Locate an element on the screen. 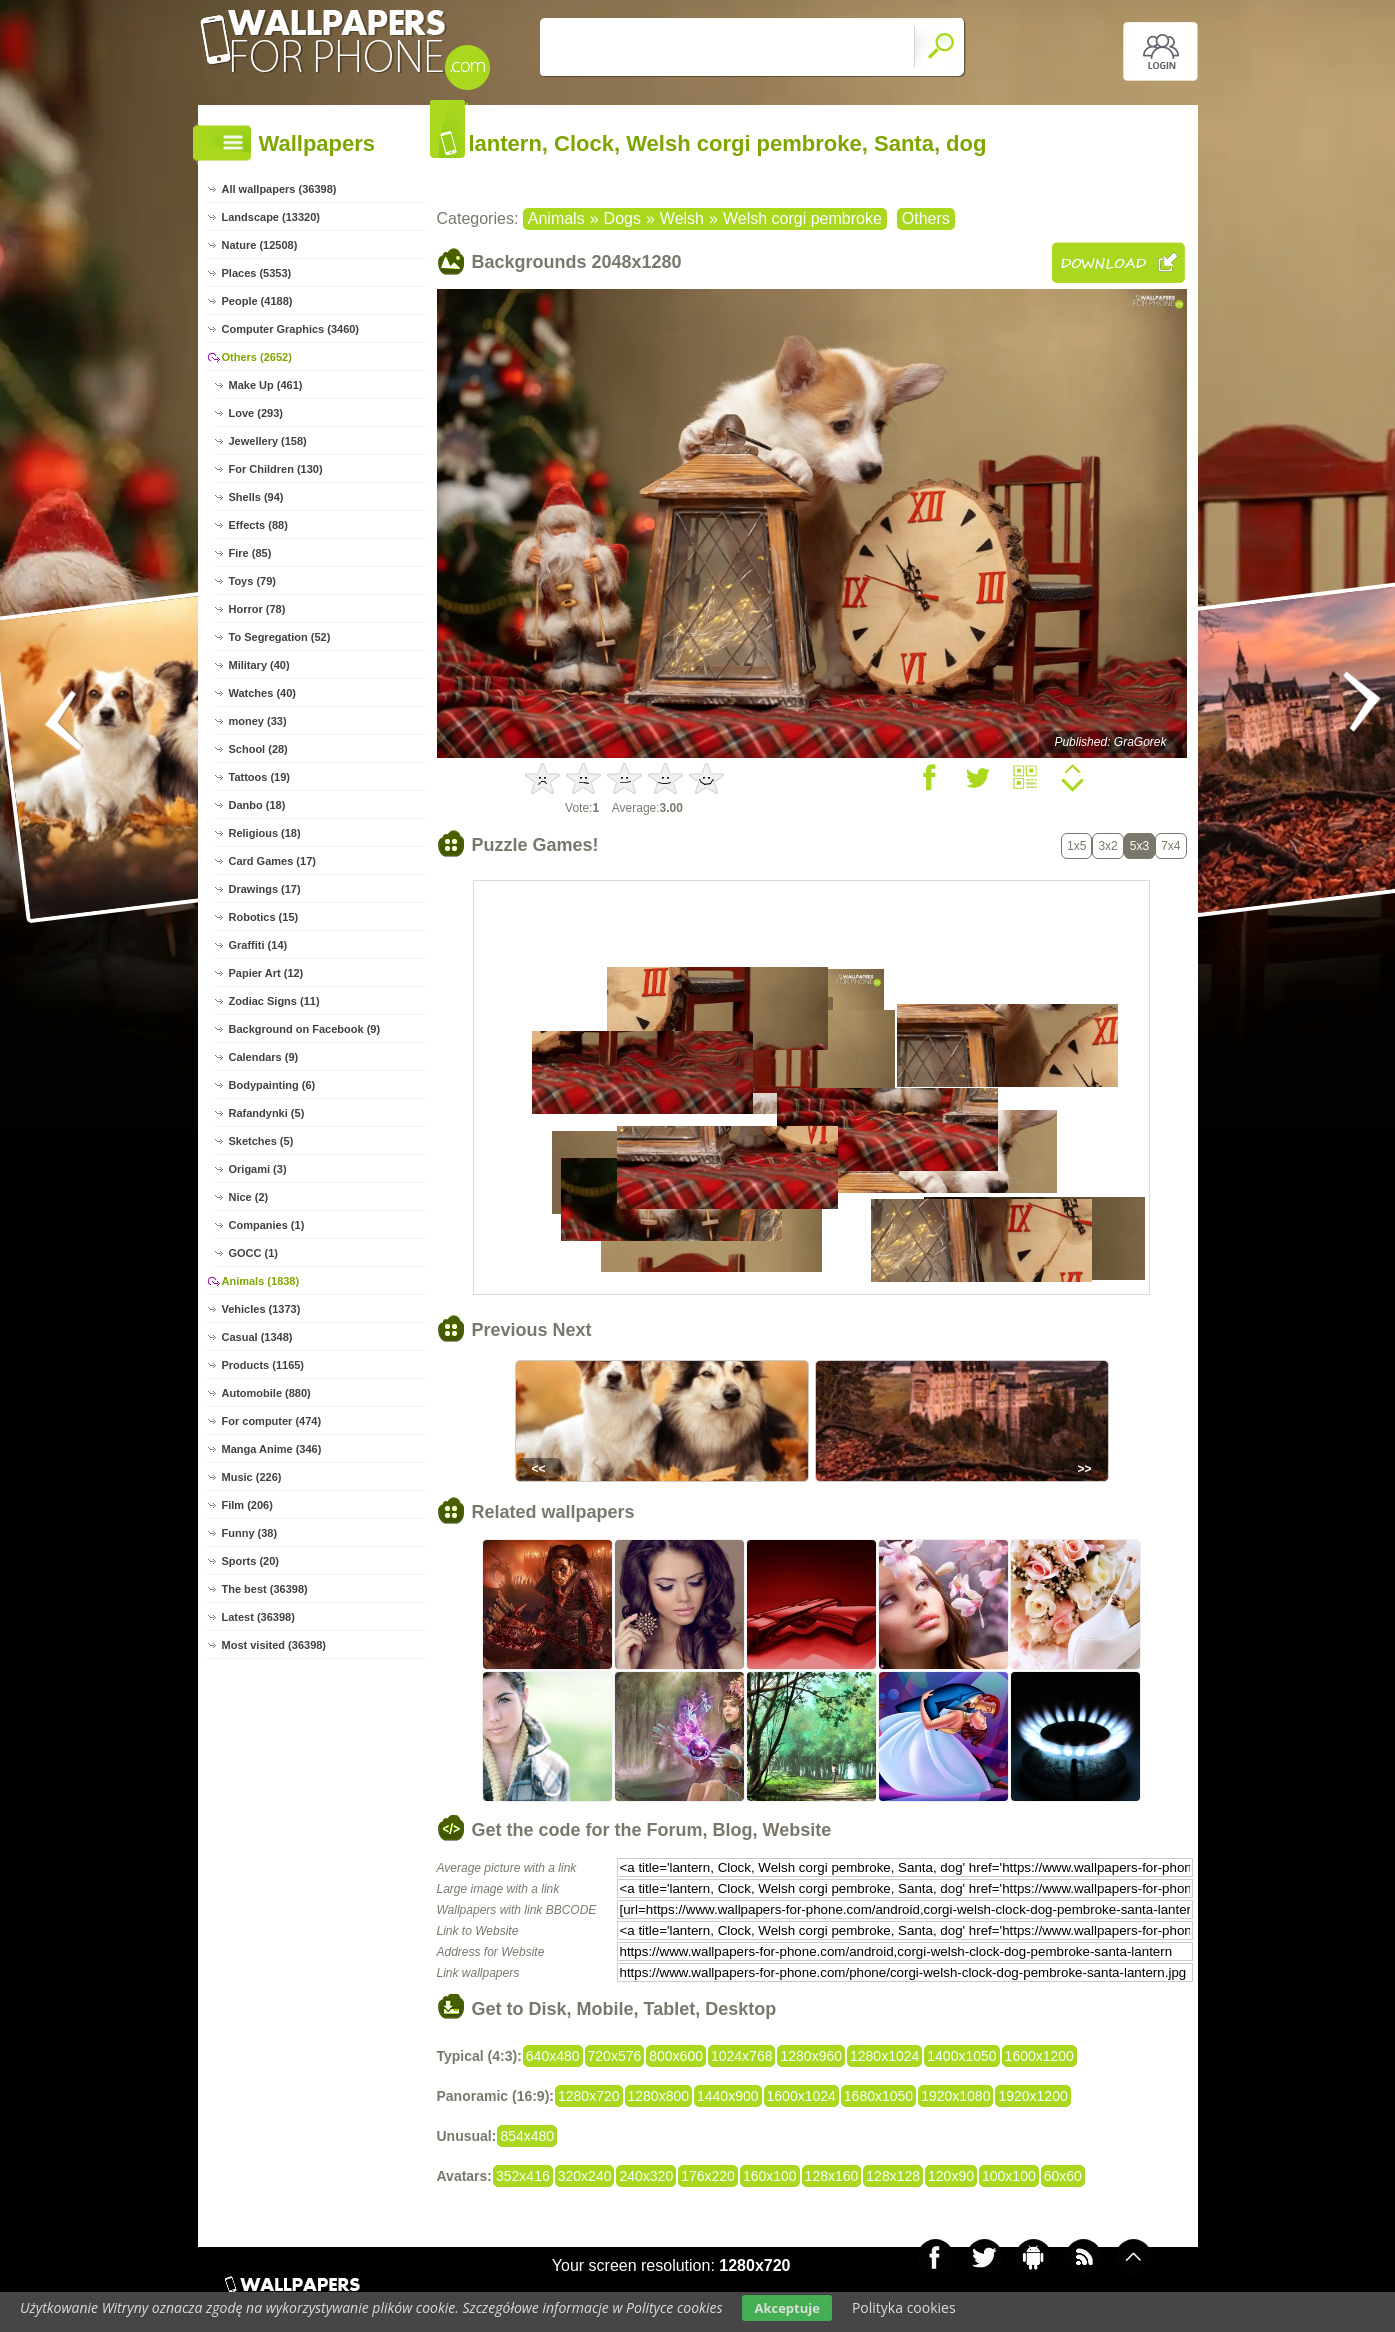 Image resolution: width=1395 pixels, height=2332 pixels. Animals (1838) is located at coordinates (261, 1281).